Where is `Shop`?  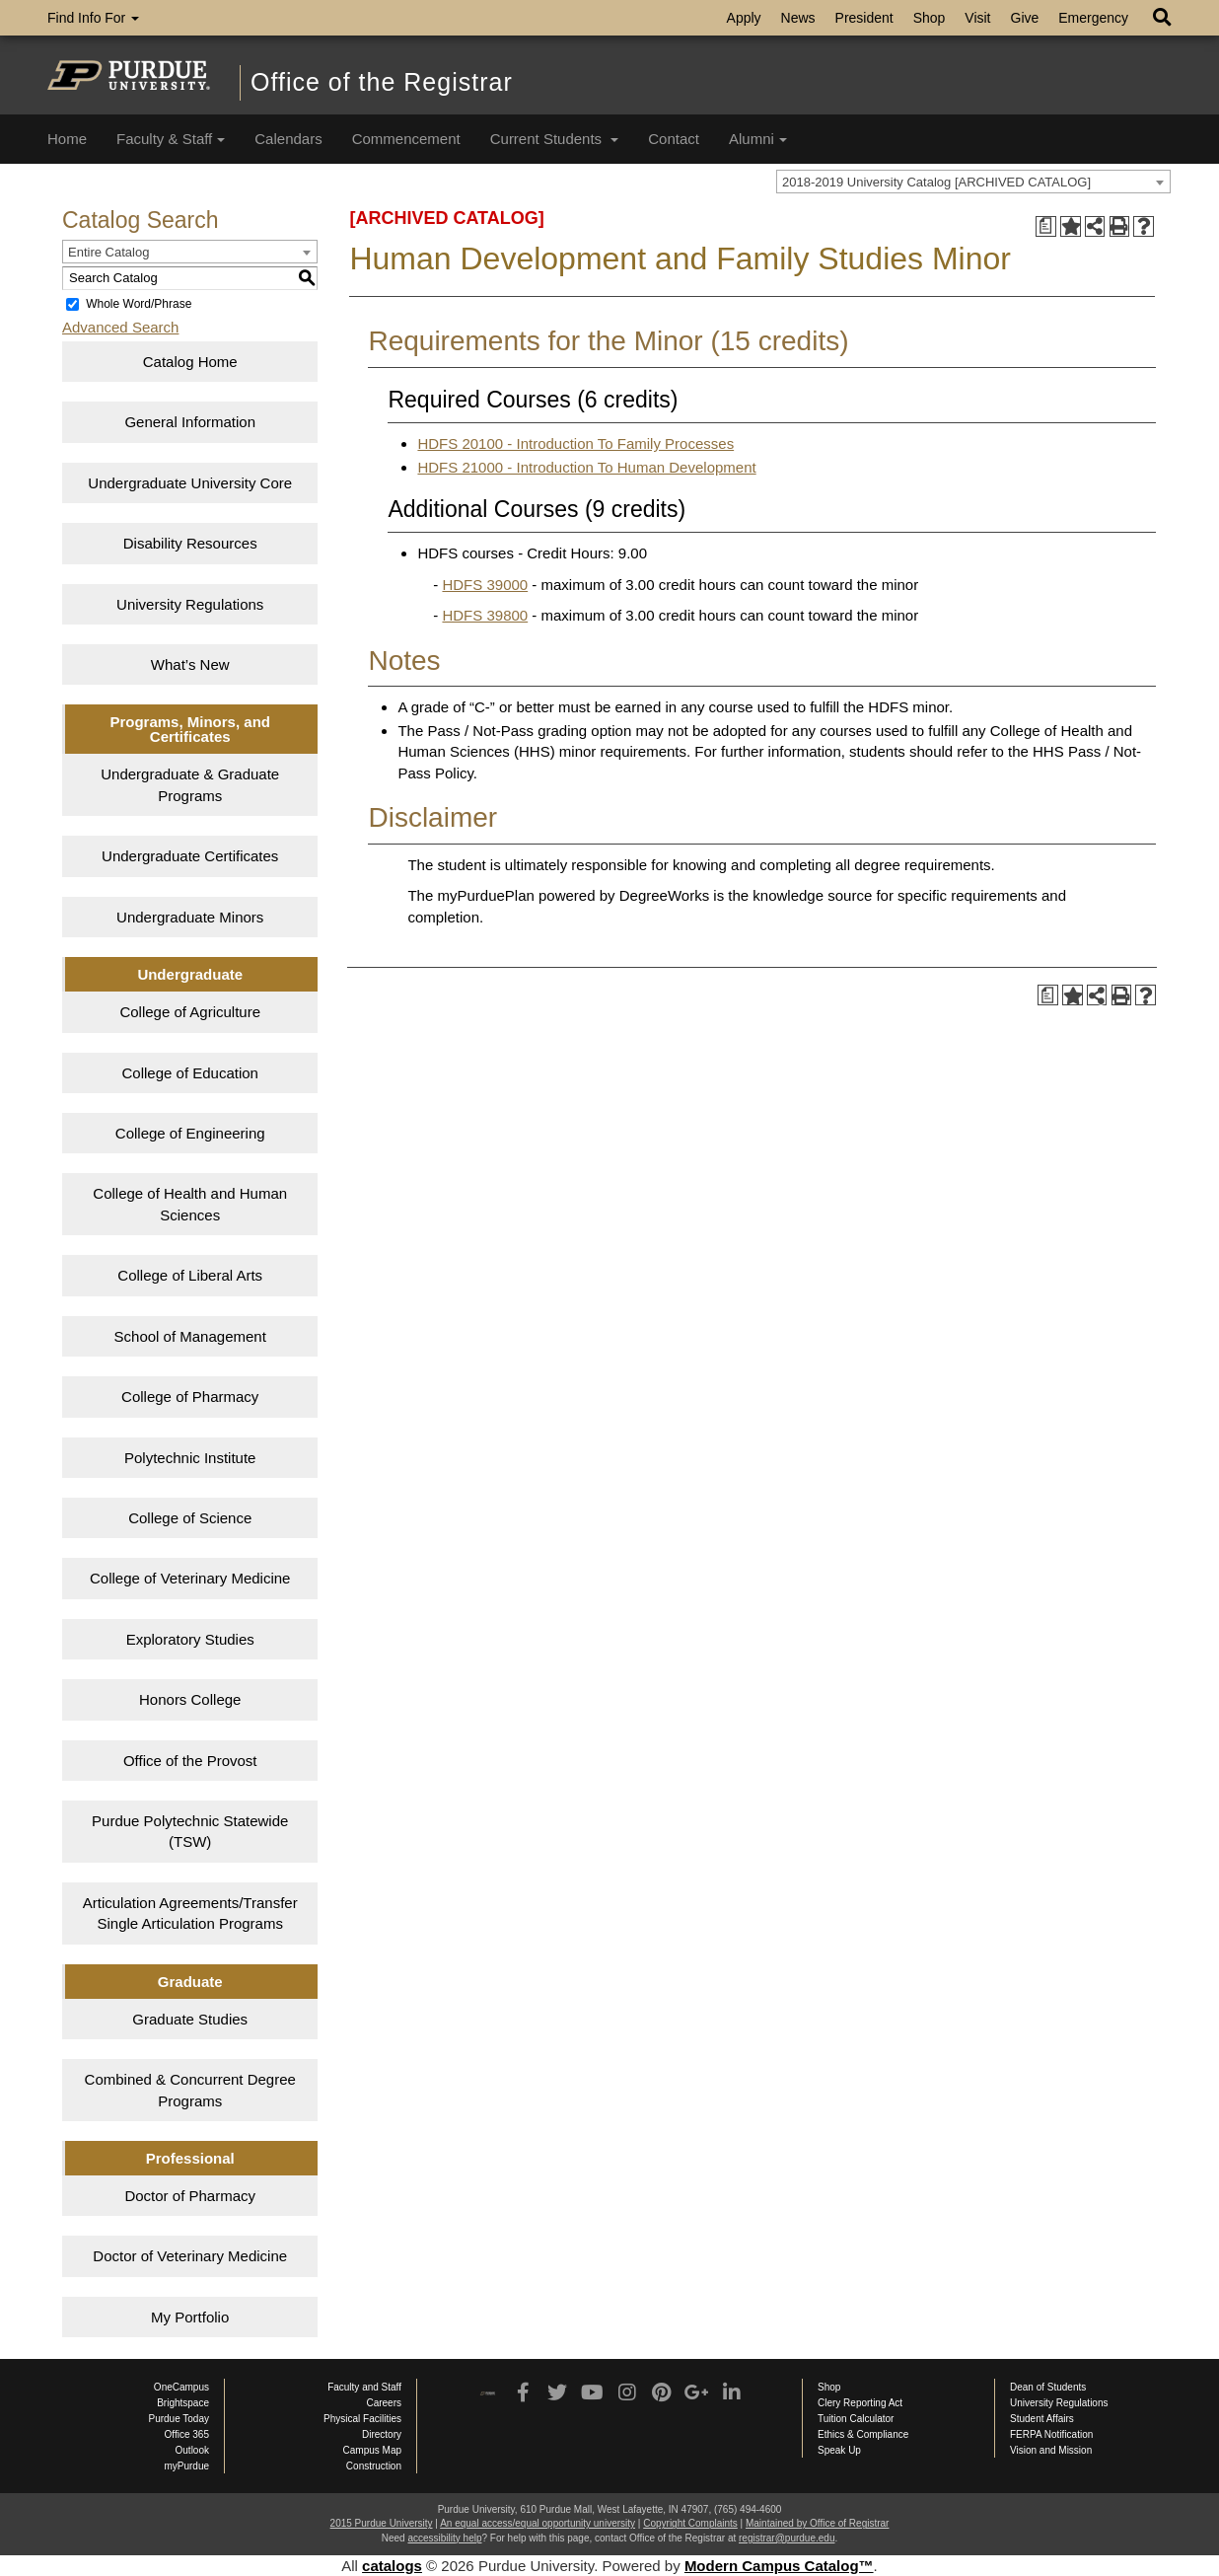
Shop is located at coordinates (929, 18).